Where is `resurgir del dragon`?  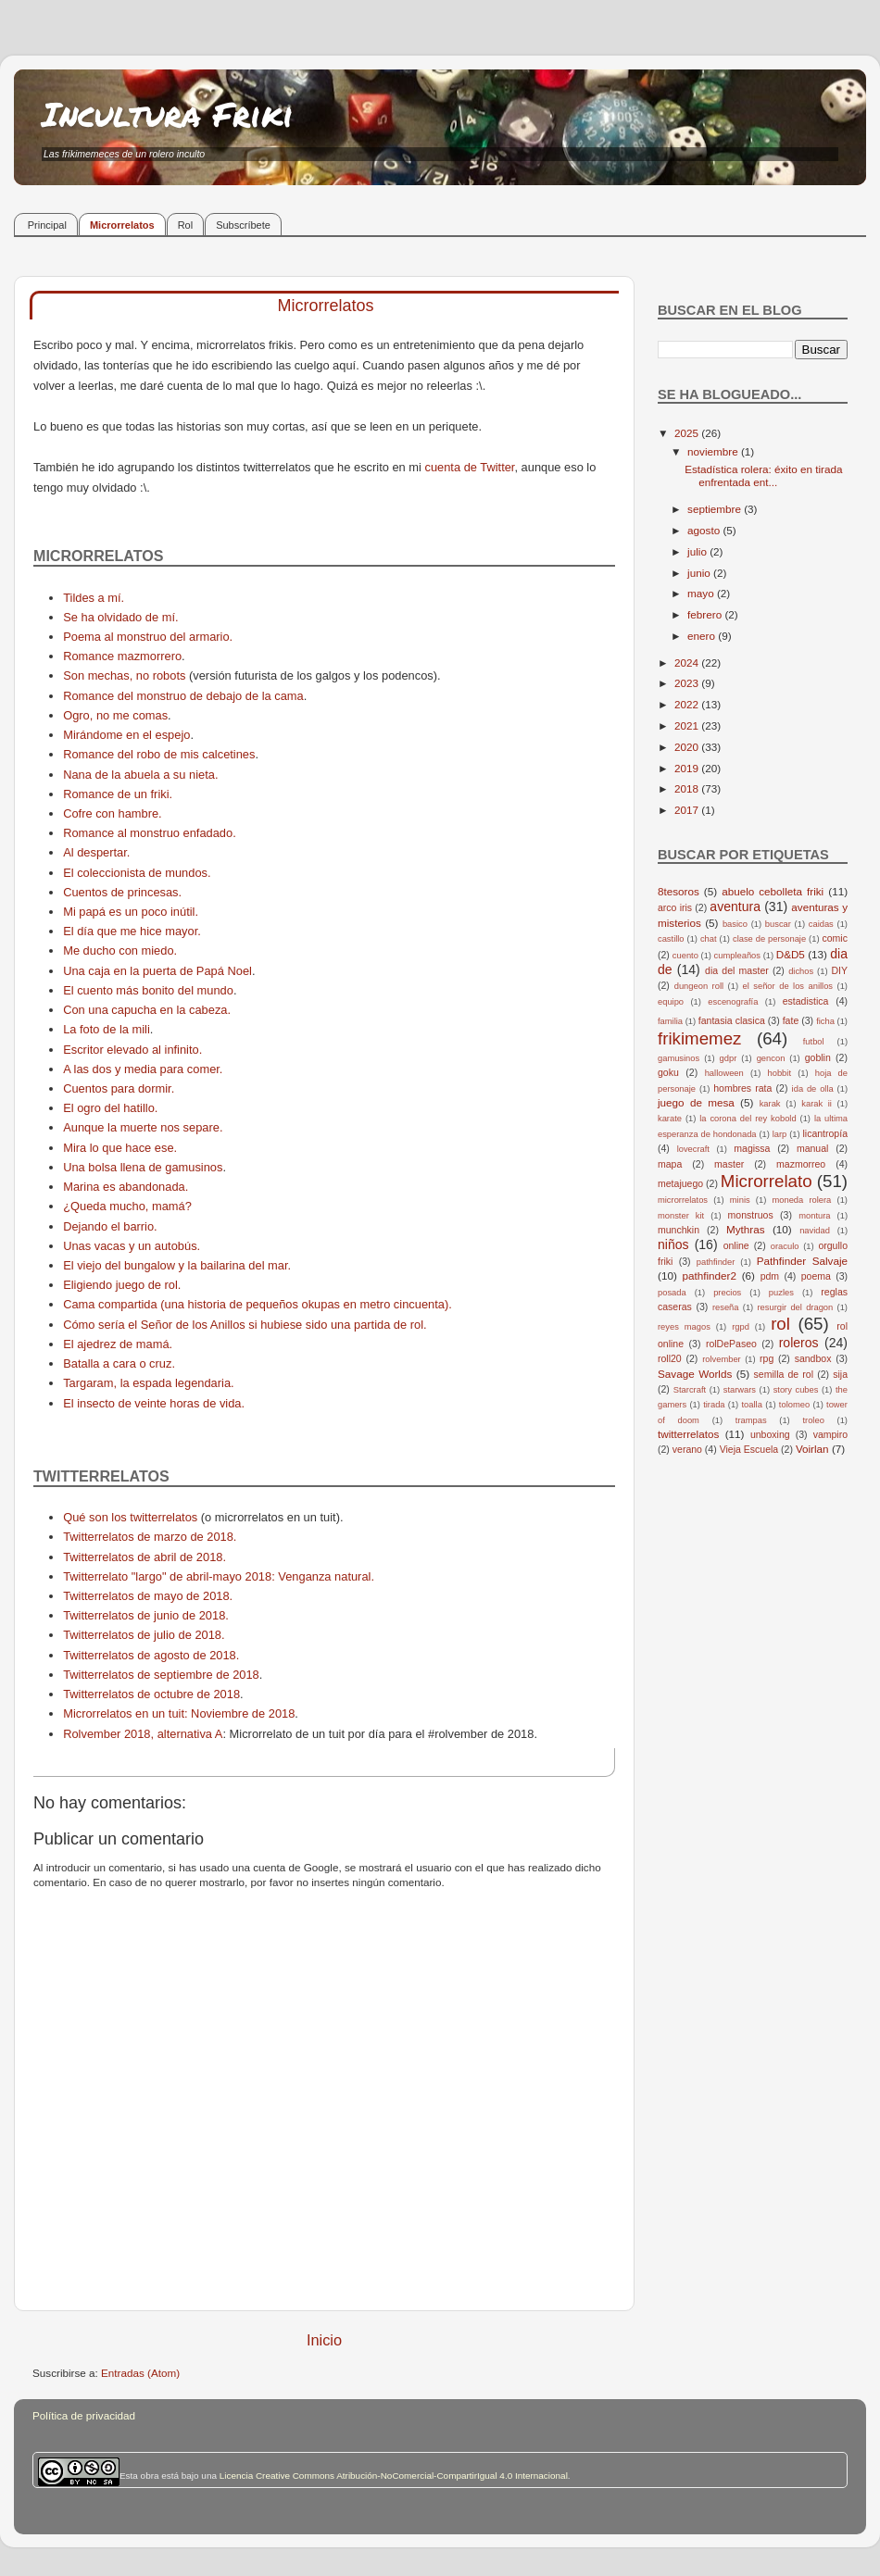 resurgir del dragon is located at coordinates (795, 1307).